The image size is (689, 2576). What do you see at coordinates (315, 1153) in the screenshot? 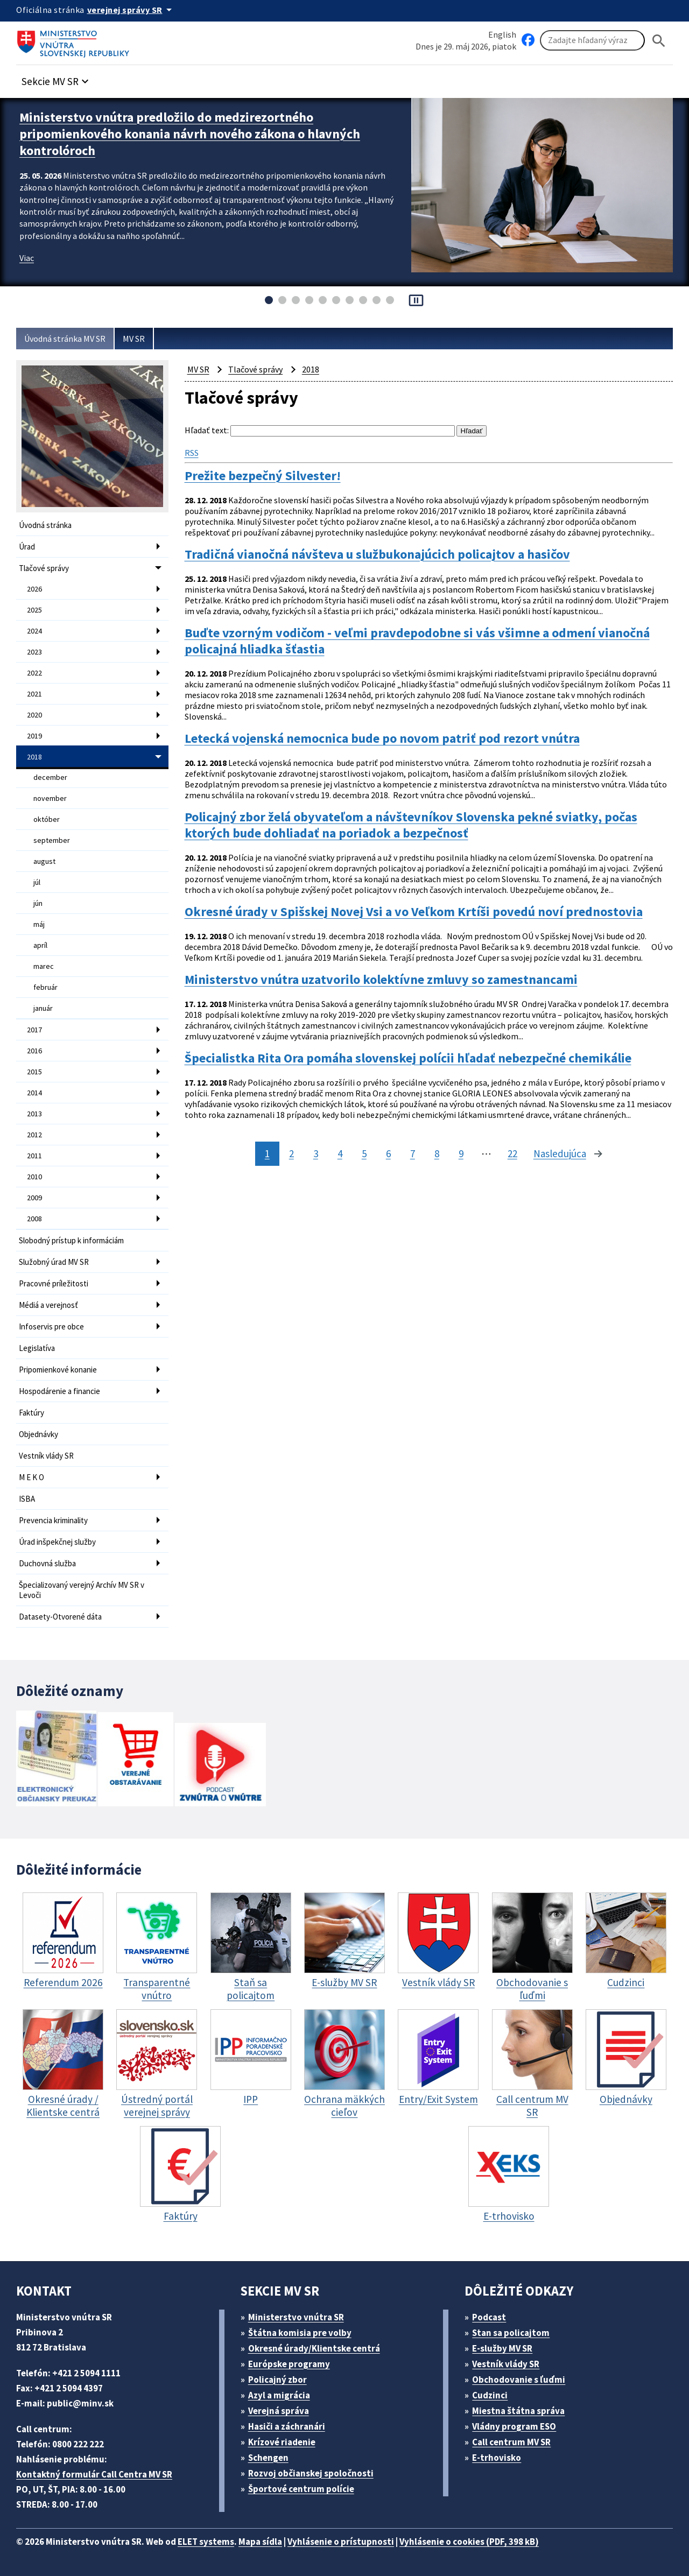
I see `3 [stránka 3]` at bounding box center [315, 1153].